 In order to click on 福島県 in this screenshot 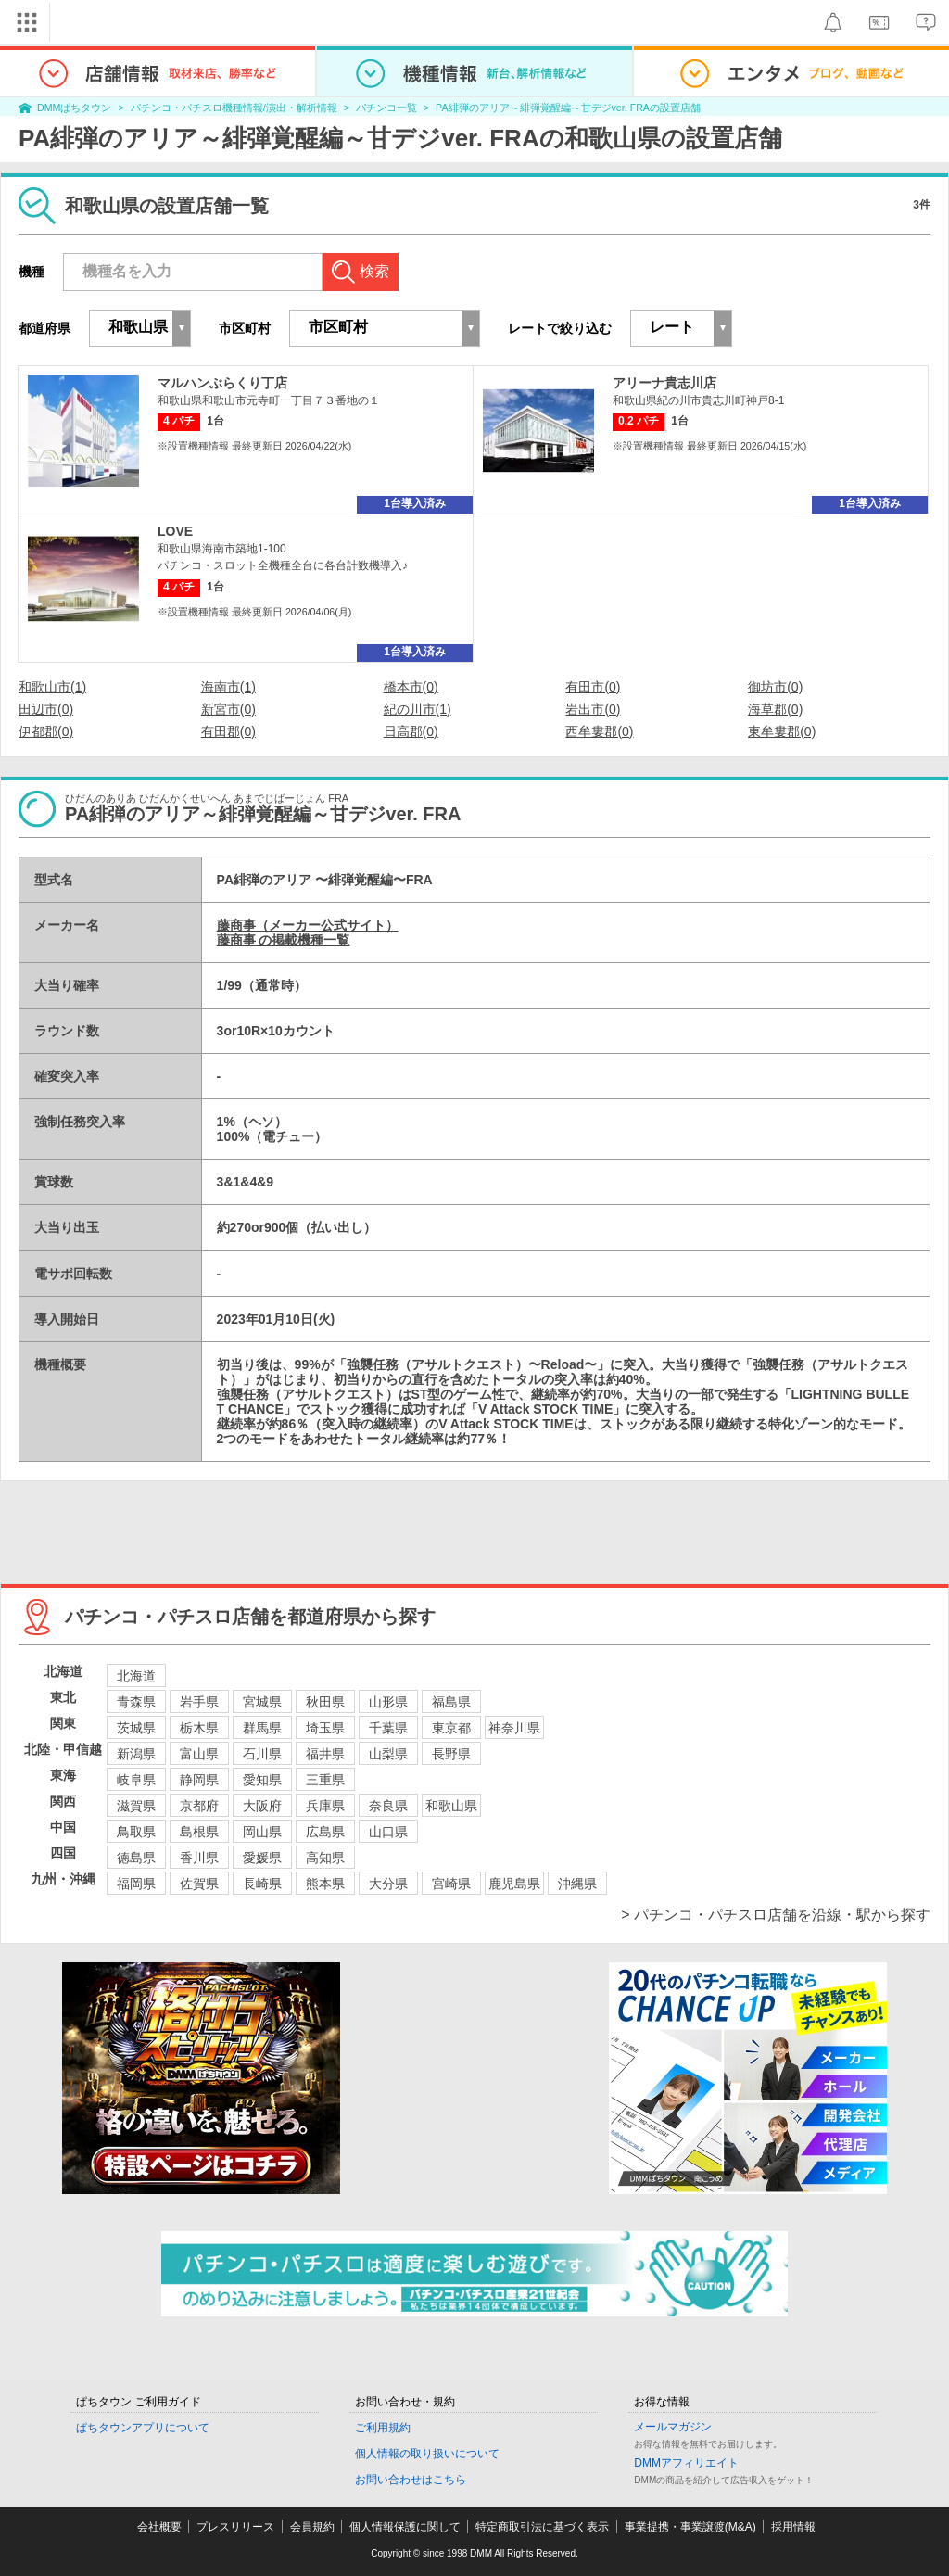, I will do `click(451, 1701)`.